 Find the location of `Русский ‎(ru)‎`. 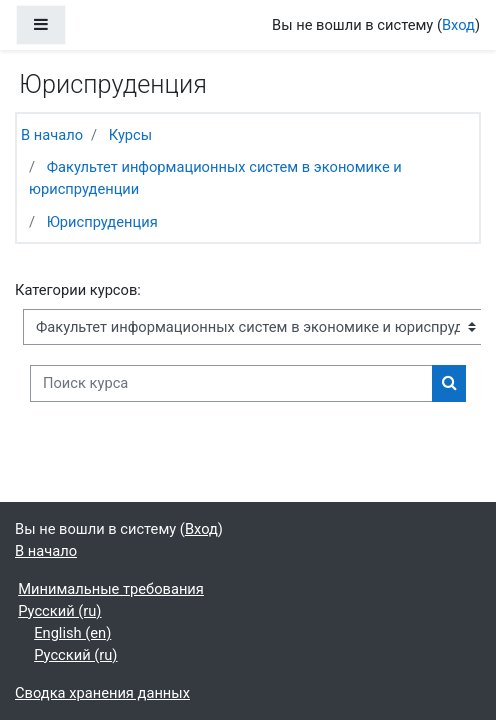

Русский ‎(ru)‎ is located at coordinates (59, 611).